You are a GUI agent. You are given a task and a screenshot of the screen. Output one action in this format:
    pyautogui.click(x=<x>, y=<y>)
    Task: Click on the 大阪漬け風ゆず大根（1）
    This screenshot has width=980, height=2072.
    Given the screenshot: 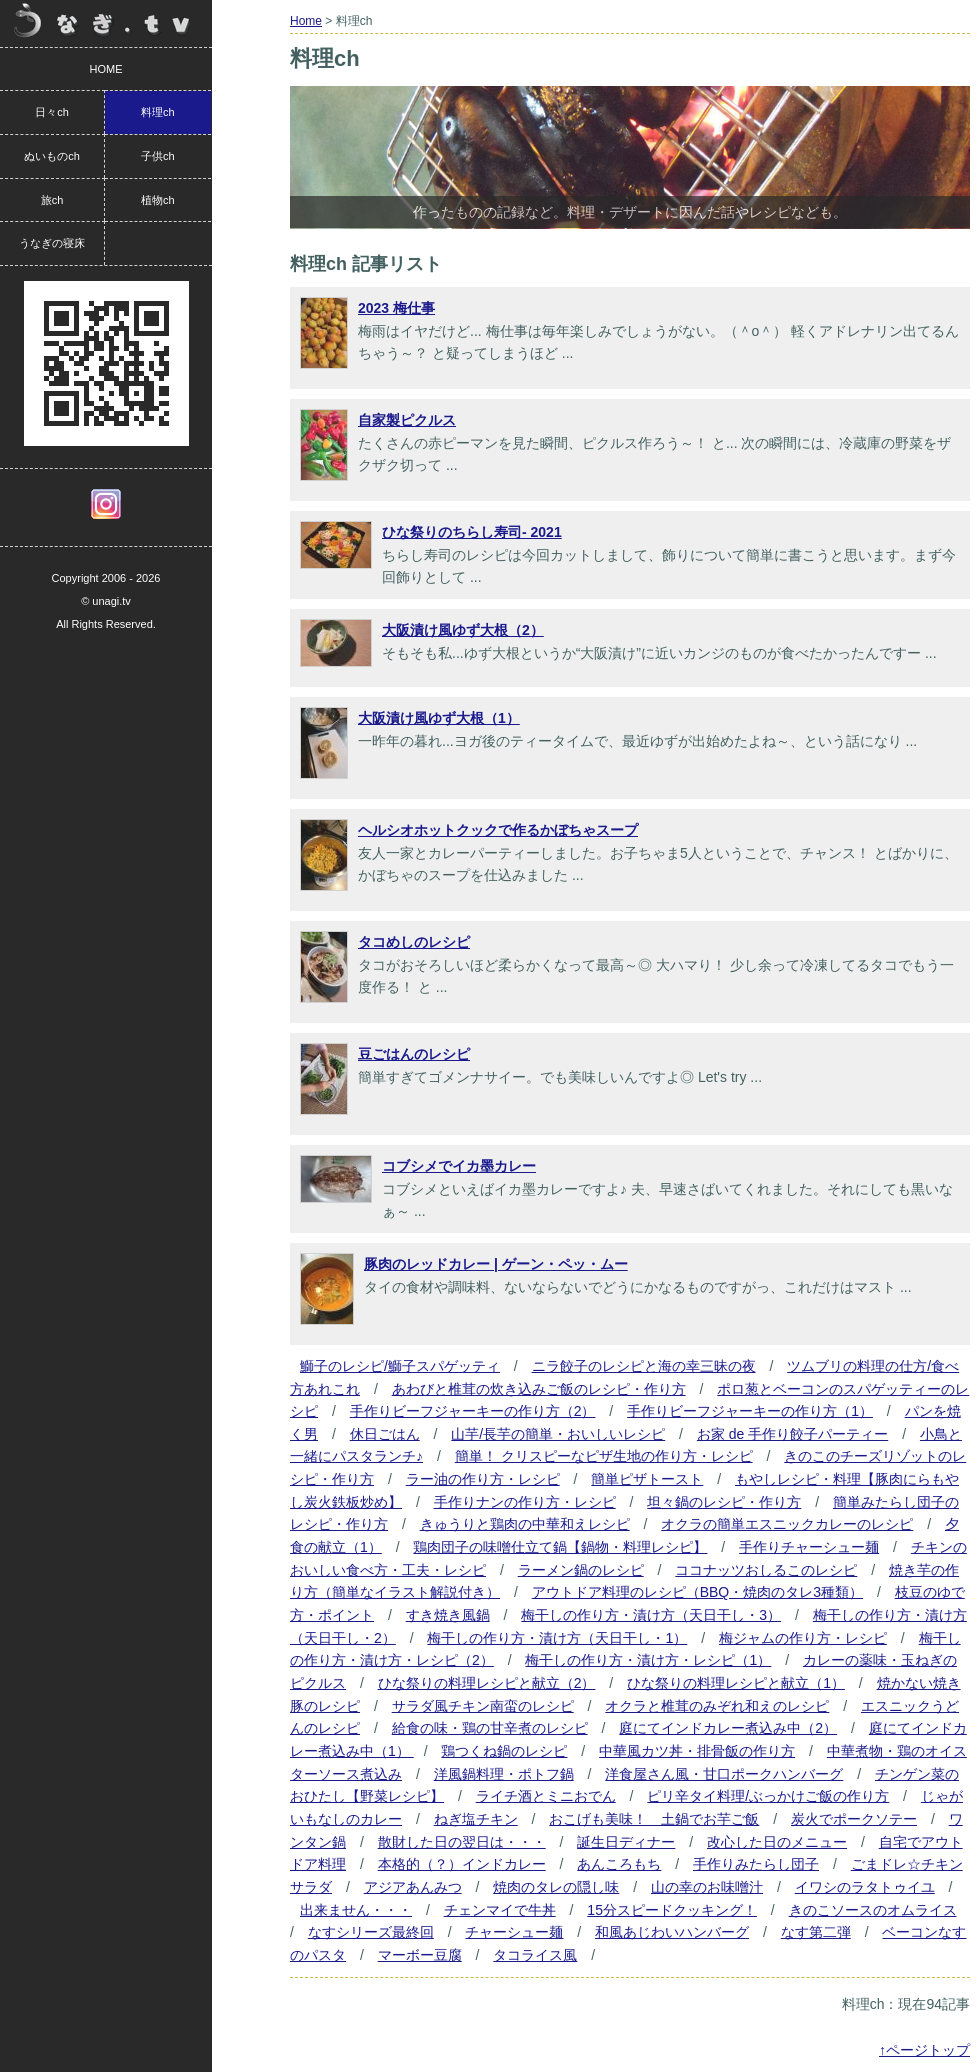 What is the action you would take?
    pyautogui.click(x=439, y=718)
    